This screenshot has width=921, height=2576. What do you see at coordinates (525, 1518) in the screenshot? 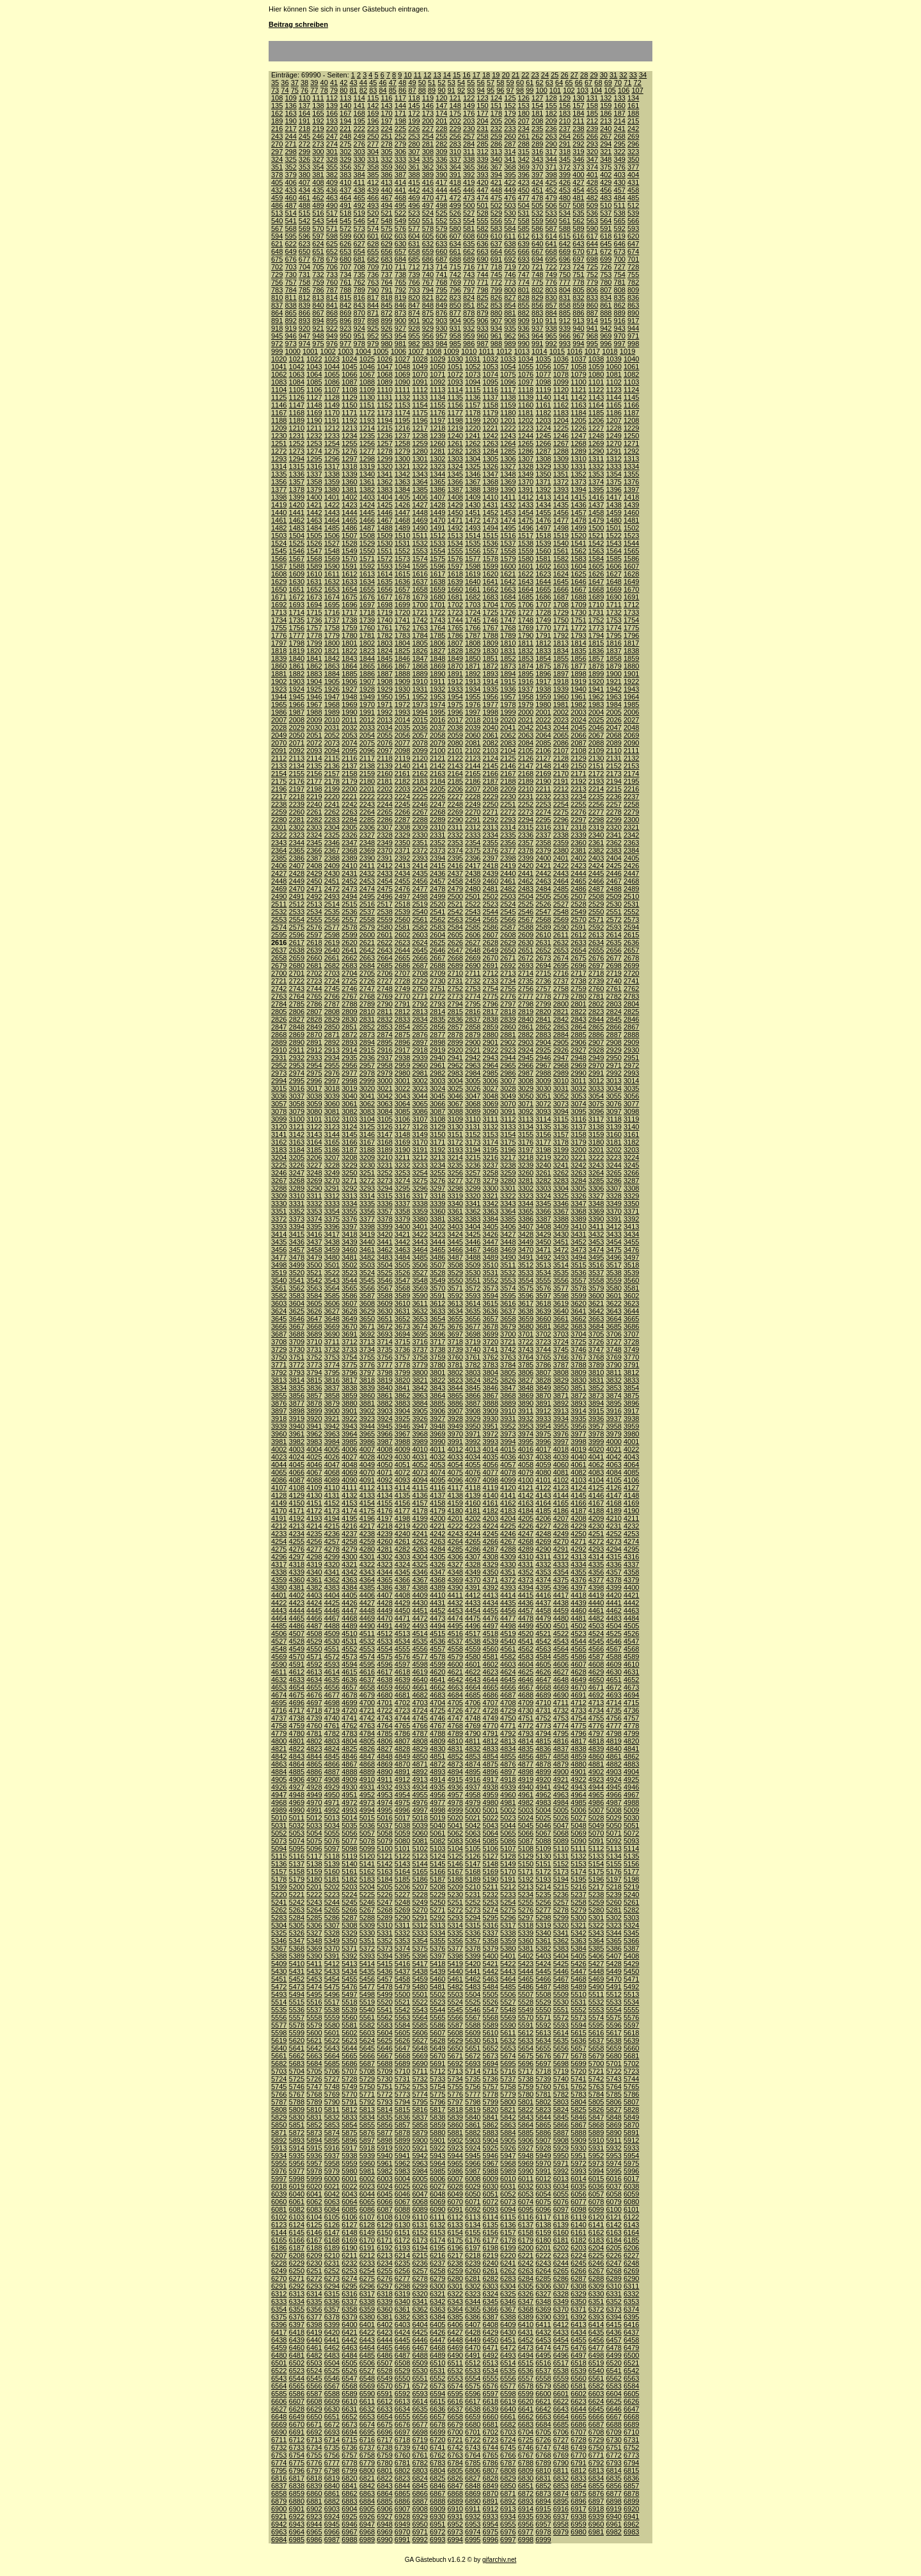
I see `4205` at bounding box center [525, 1518].